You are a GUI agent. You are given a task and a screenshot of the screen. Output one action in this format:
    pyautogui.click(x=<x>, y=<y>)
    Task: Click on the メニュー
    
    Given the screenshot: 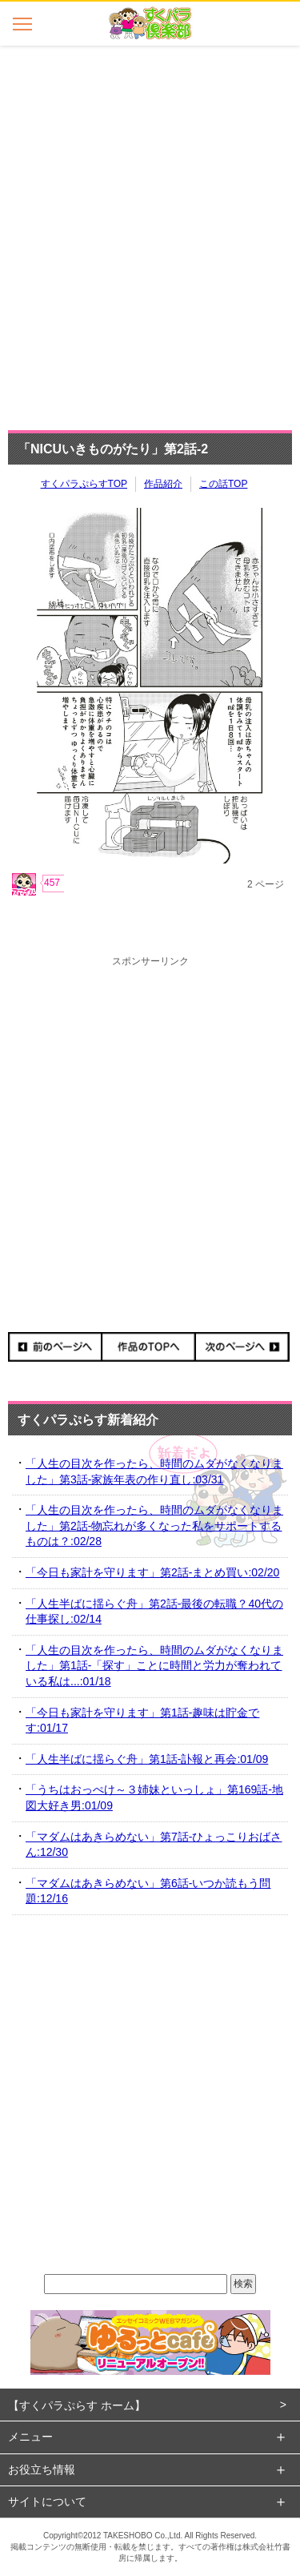 What is the action you would take?
    pyautogui.click(x=30, y=2436)
    